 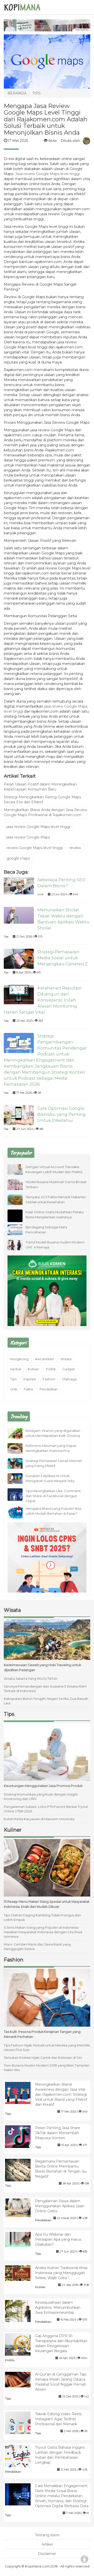 What do you see at coordinates (42, 1917) in the screenshot?
I see `Tips Olahan Daging Kambing Tidak Prengus dan Lebih Empuk` at bounding box center [42, 1917].